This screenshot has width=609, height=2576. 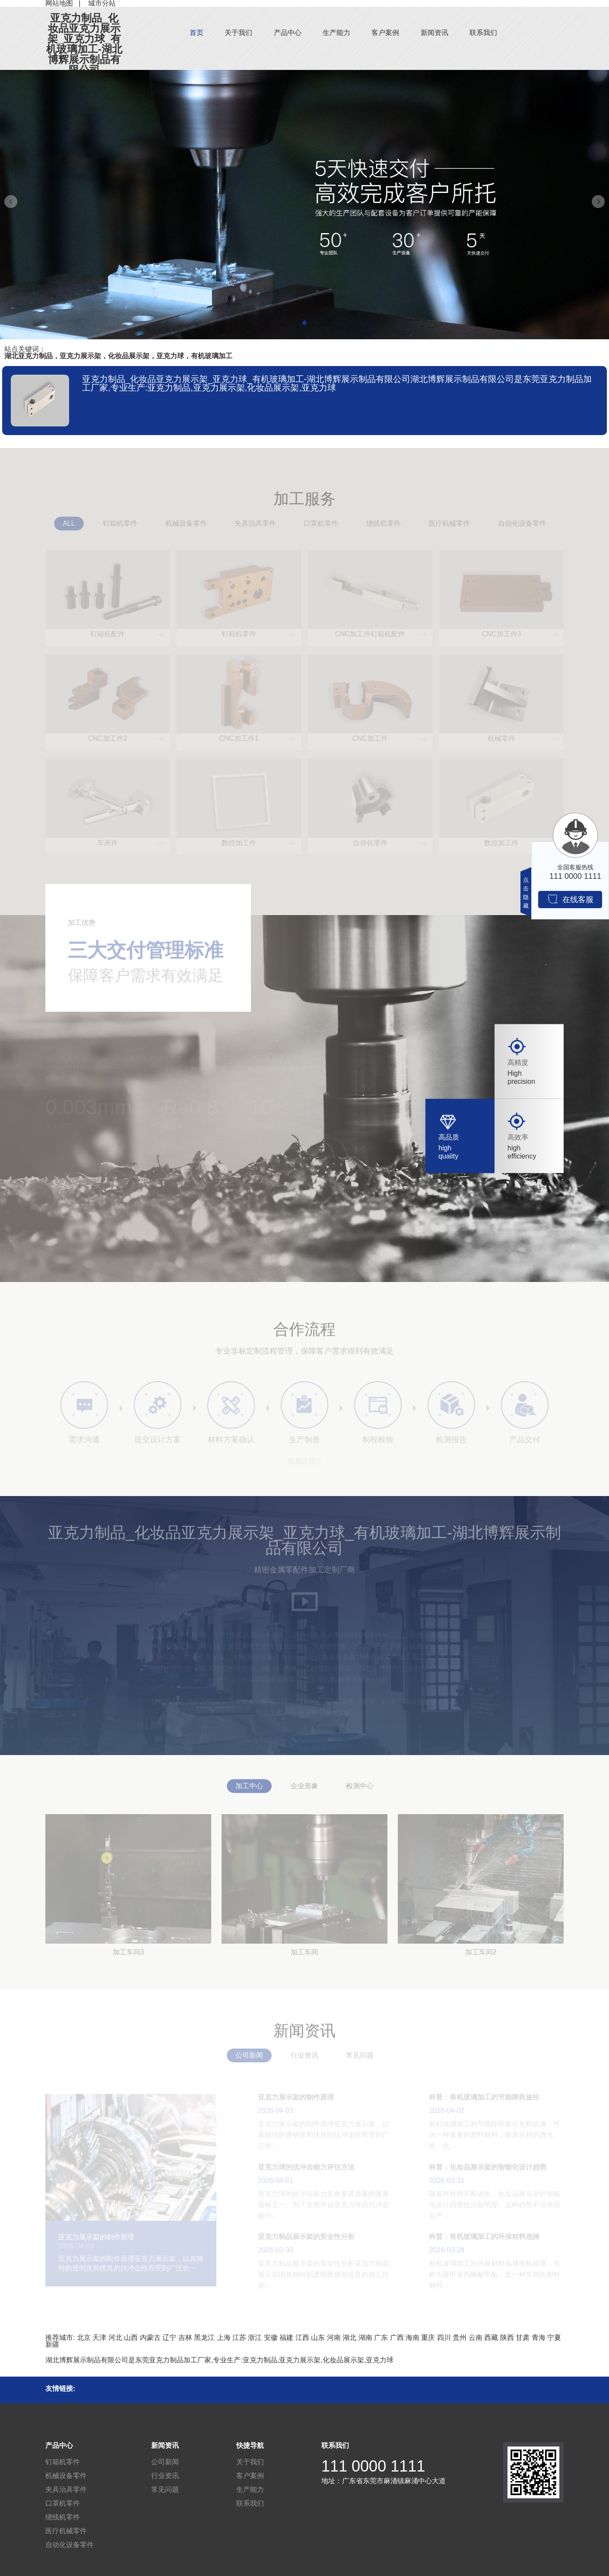 I want to click on [button], so click(x=304, y=323).